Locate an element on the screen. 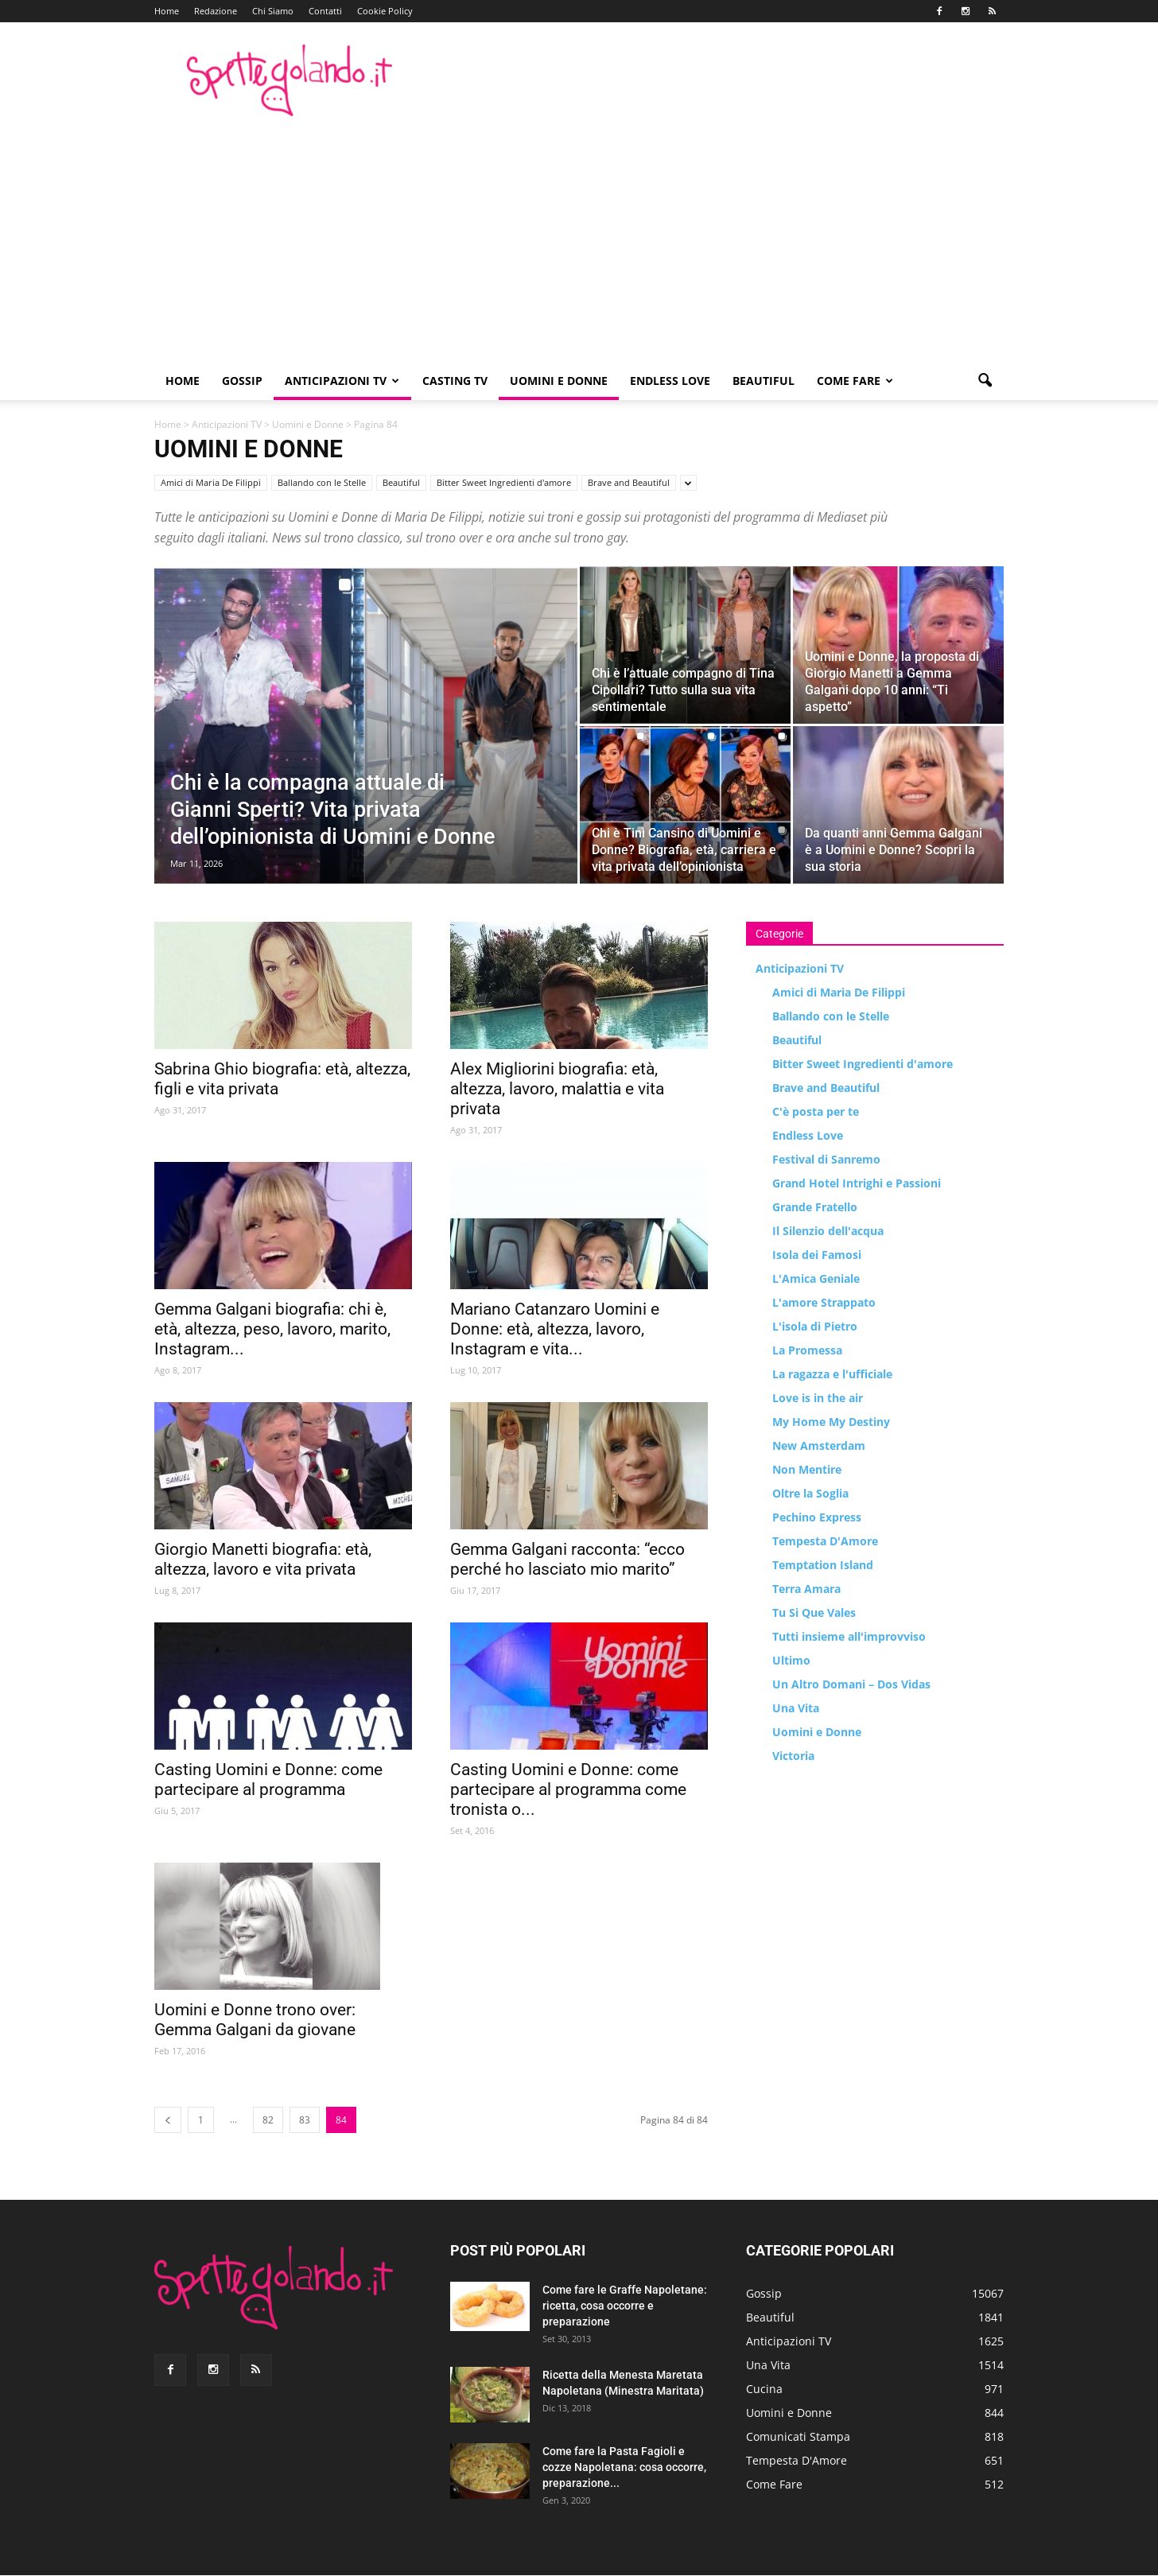 This screenshot has height=2576, width=1158. Endless Love is located at coordinates (670, 380).